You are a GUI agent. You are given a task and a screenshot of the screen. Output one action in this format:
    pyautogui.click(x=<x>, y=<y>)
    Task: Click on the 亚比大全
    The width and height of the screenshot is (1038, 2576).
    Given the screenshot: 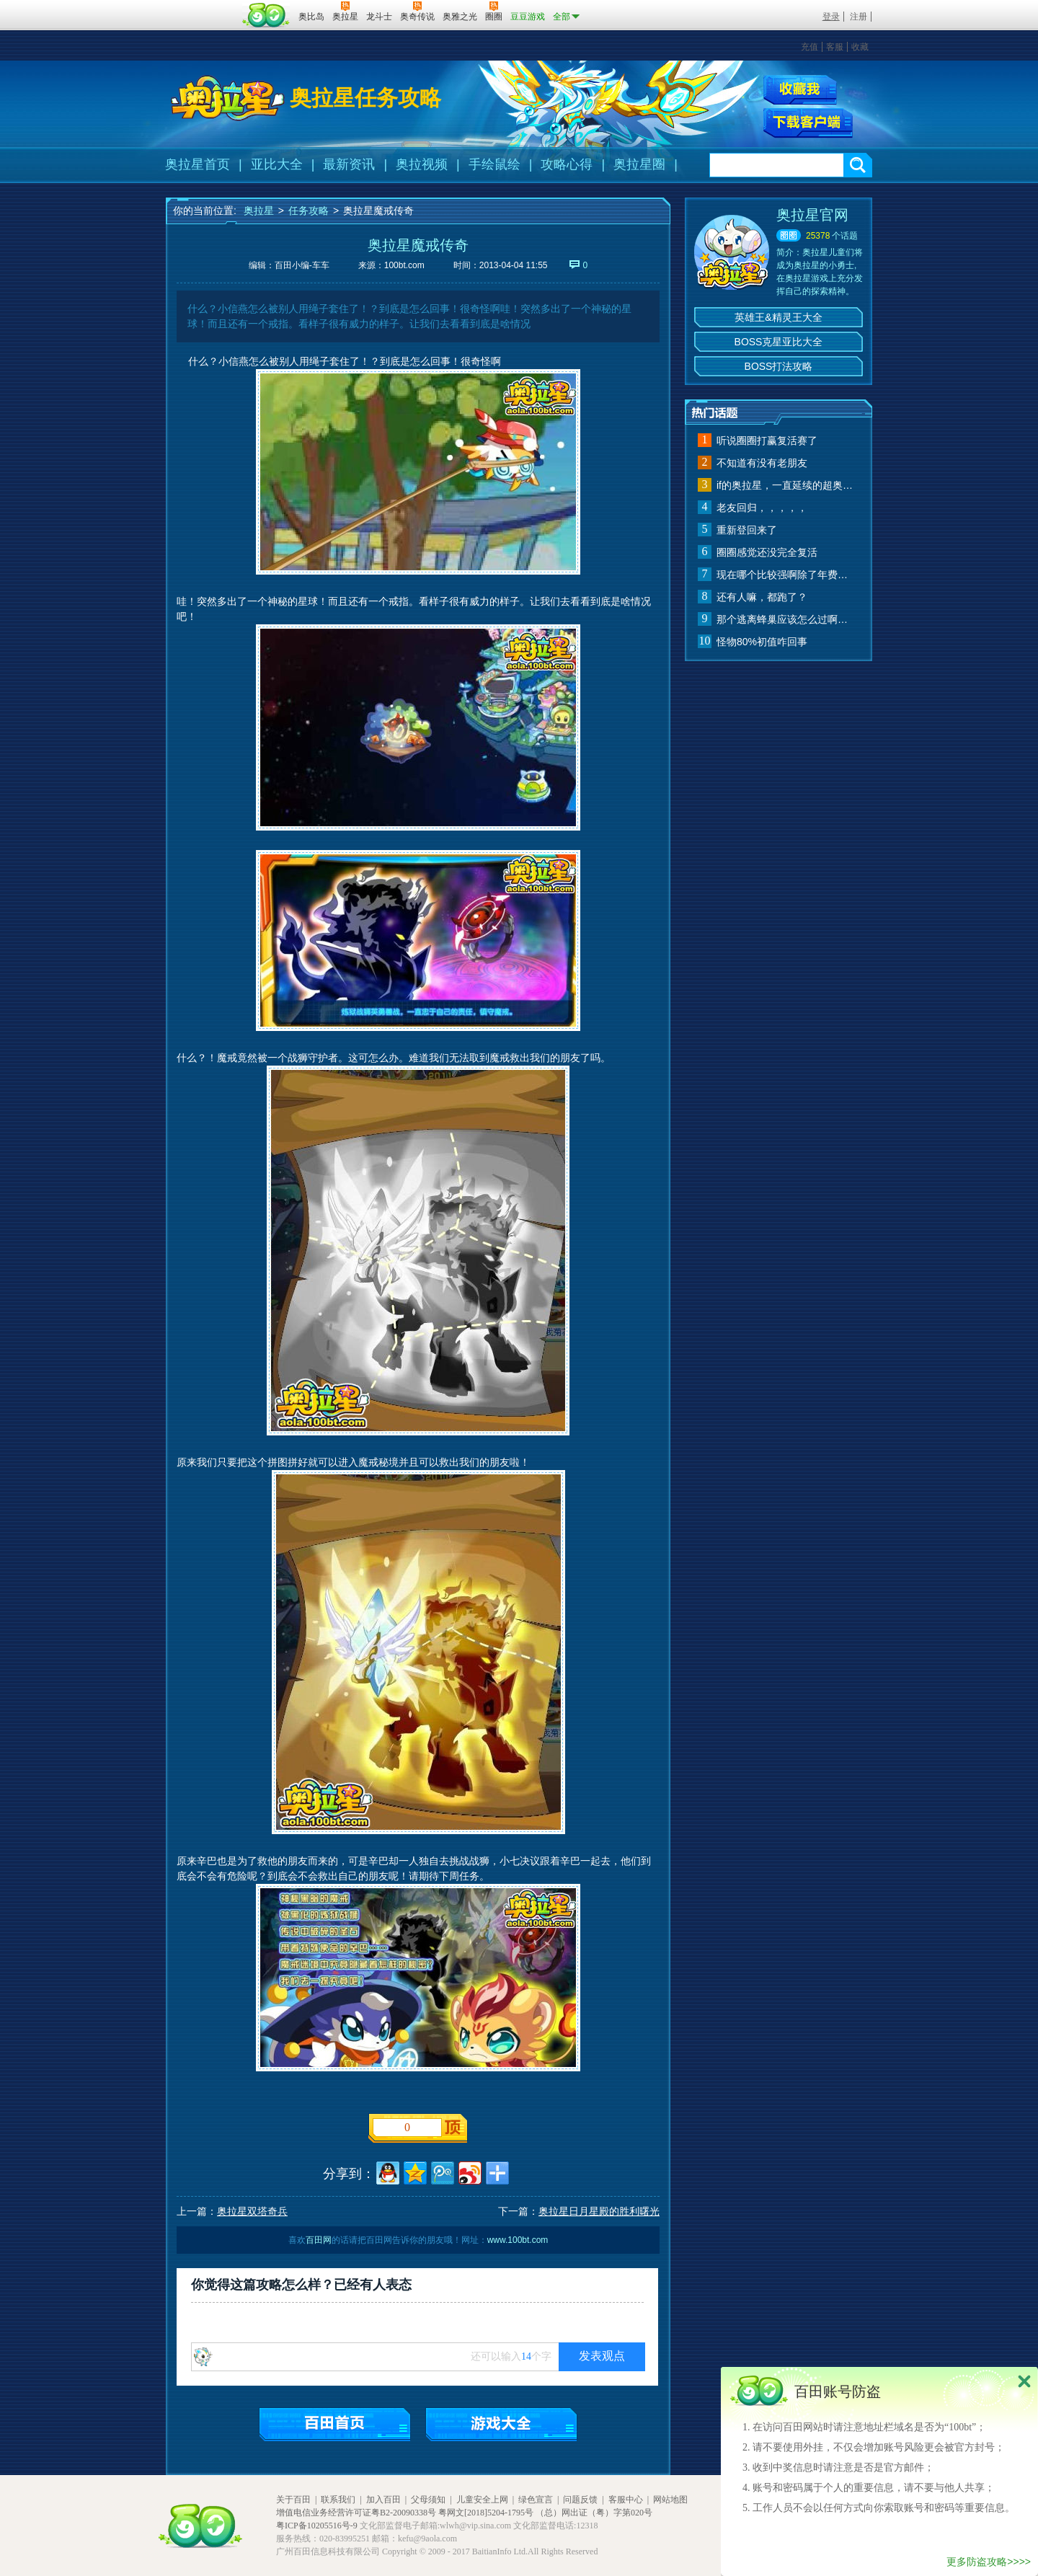 What is the action you would take?
    pyautogui.click(x=277, y=164)
    